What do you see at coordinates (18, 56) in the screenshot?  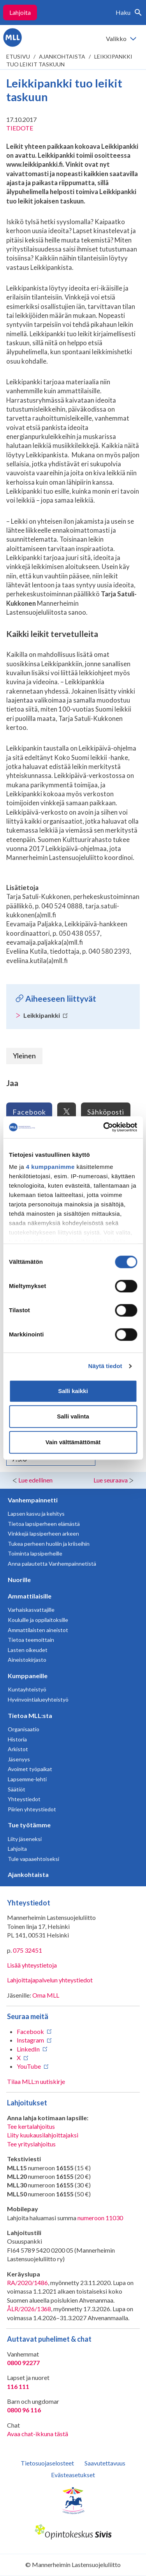 I see `etusivu` at bounding box center [18, 56].